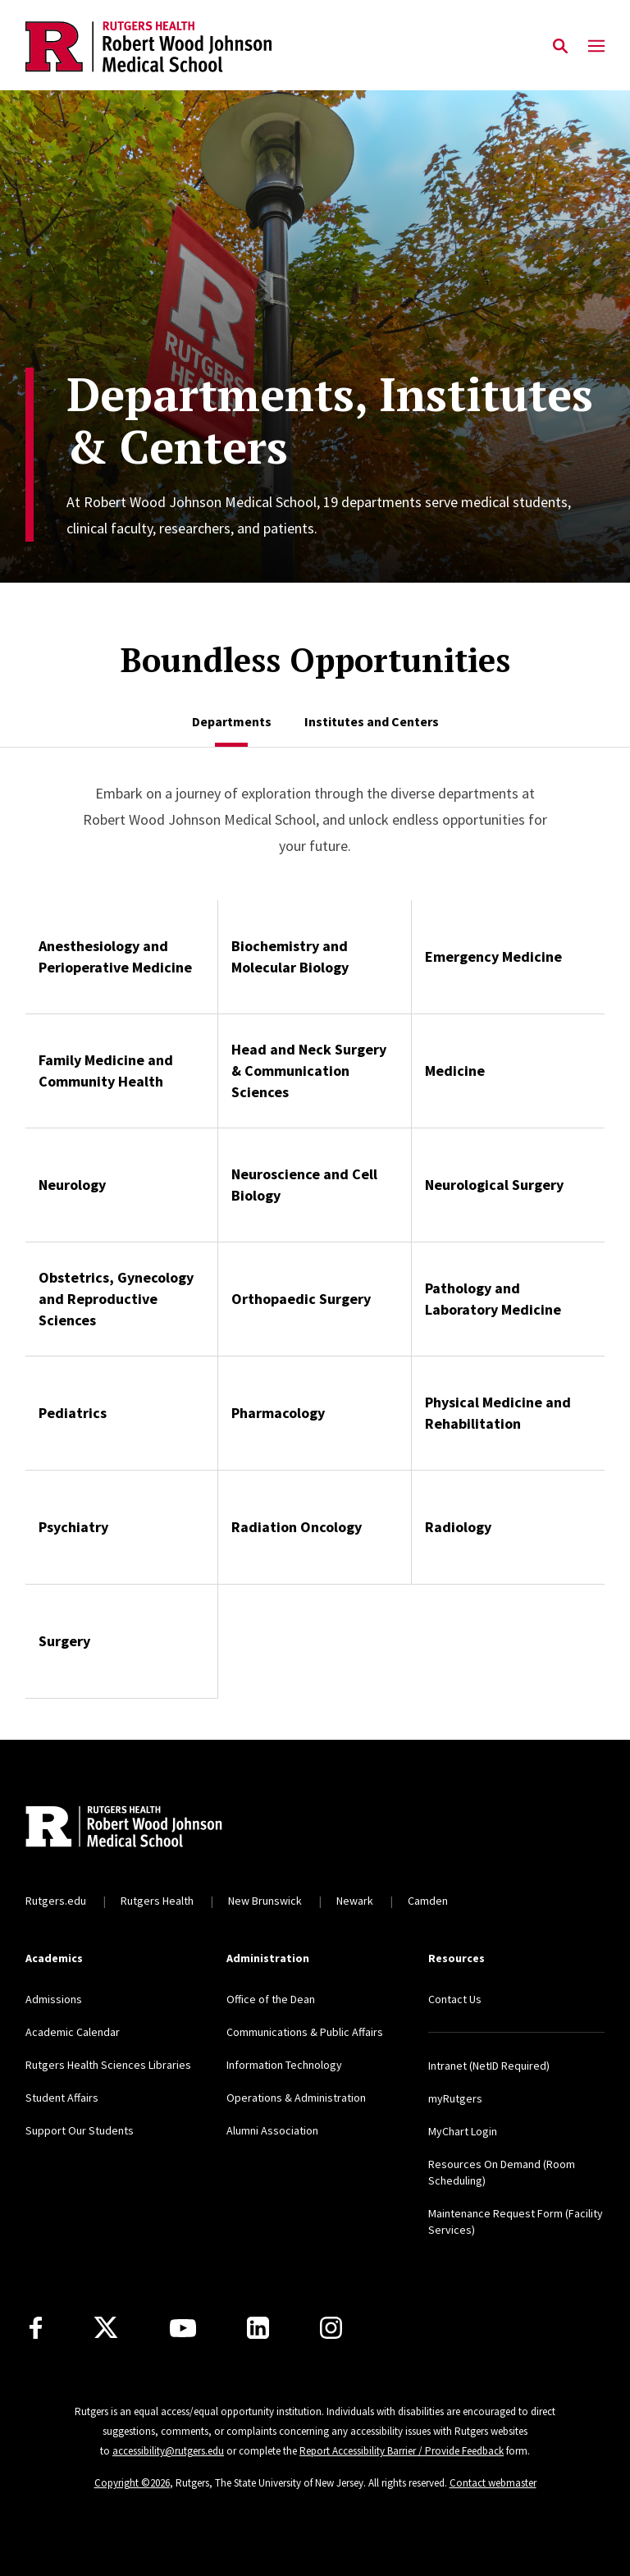 This screenshot has width=630, height=2576. I want to click on Operations & Administration, so click(296, 2097).